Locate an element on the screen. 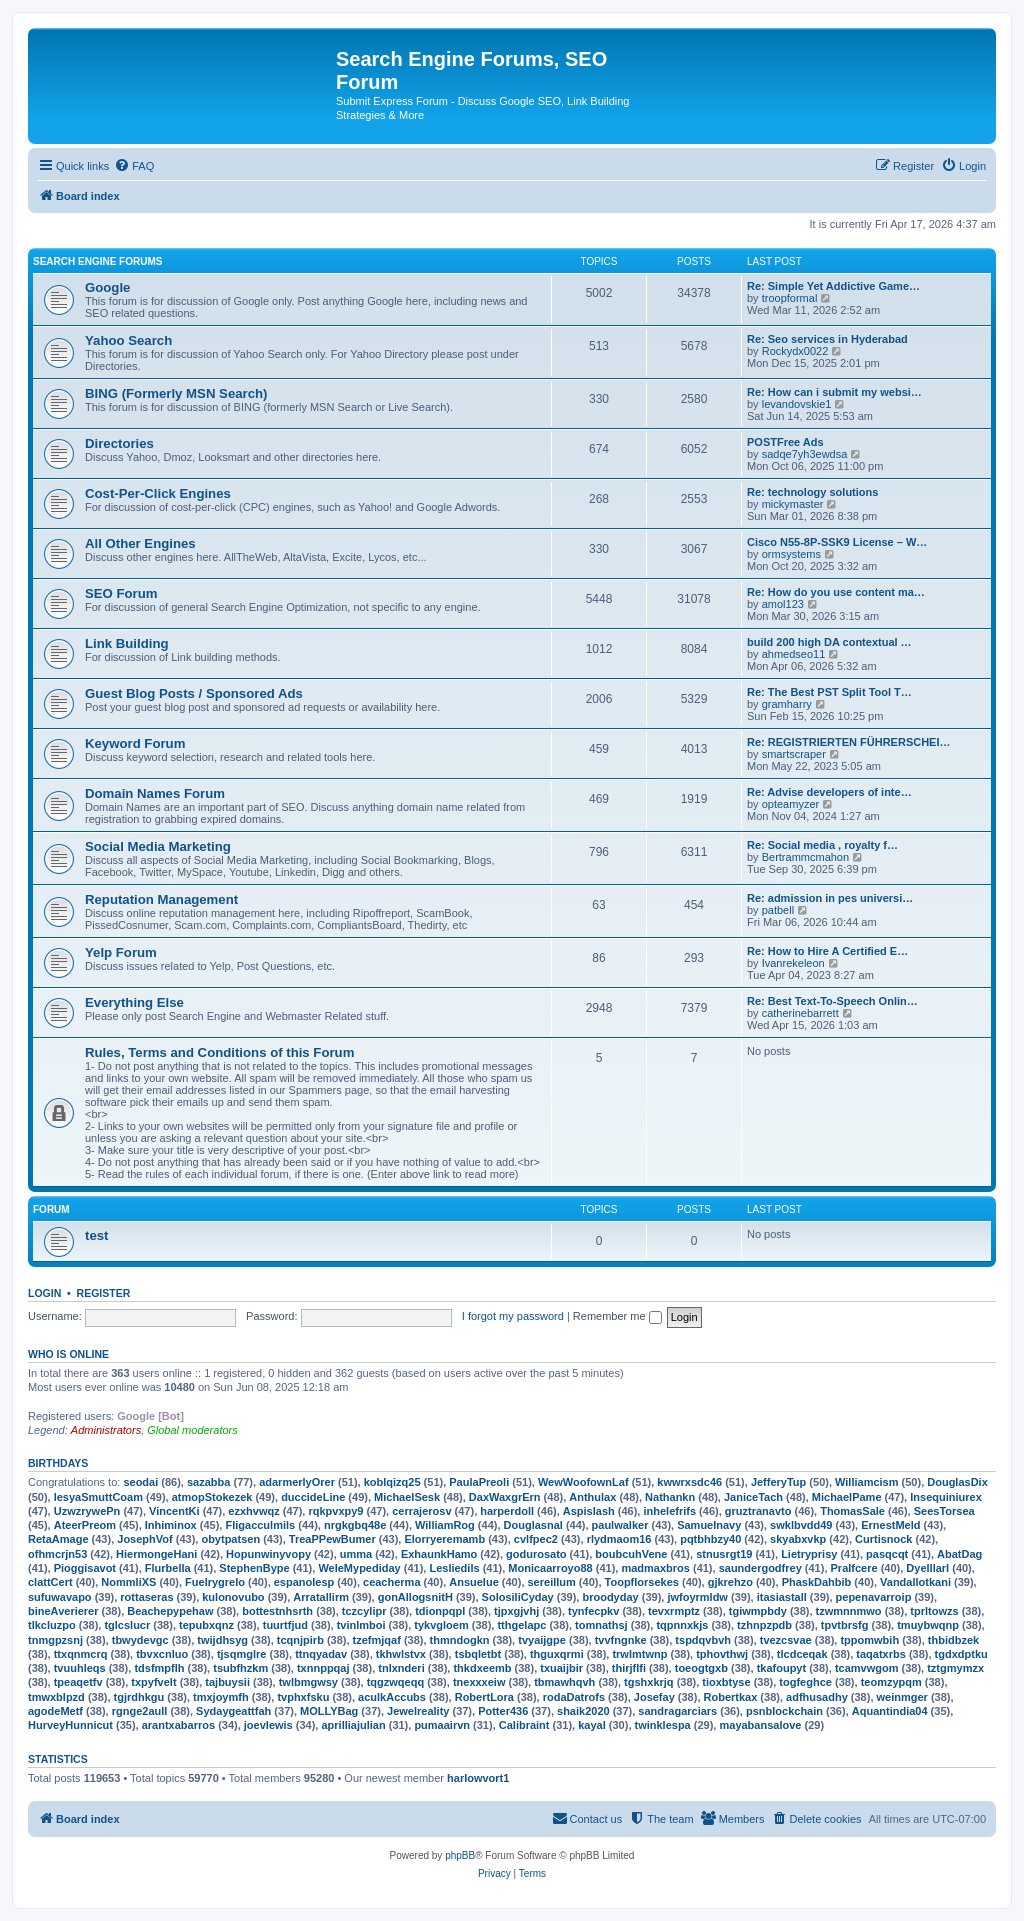 Image resolution: width=1024 pixels, height=1921 pixels. gonAllogsnitH is located at coordinates (415, 1597).